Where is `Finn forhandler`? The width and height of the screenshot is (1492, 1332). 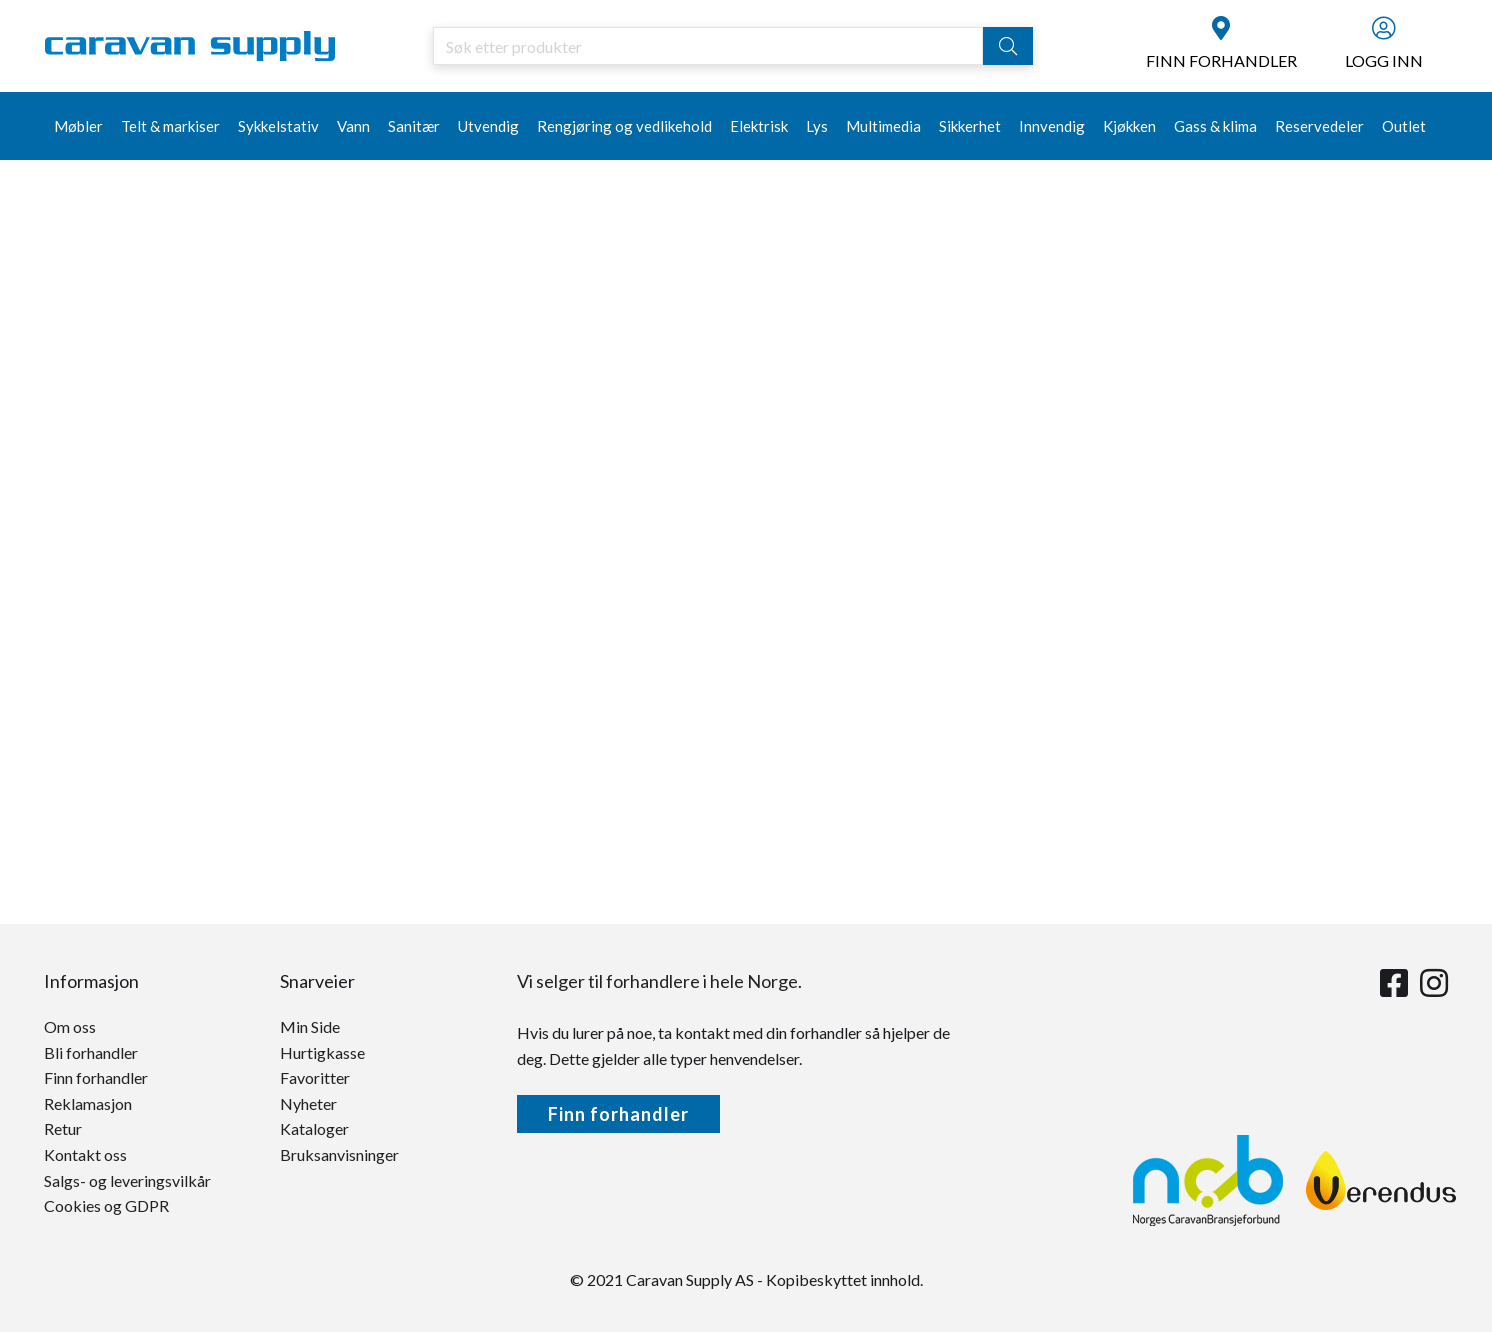 Finn forhandler is located at coordinates (96, 1077).